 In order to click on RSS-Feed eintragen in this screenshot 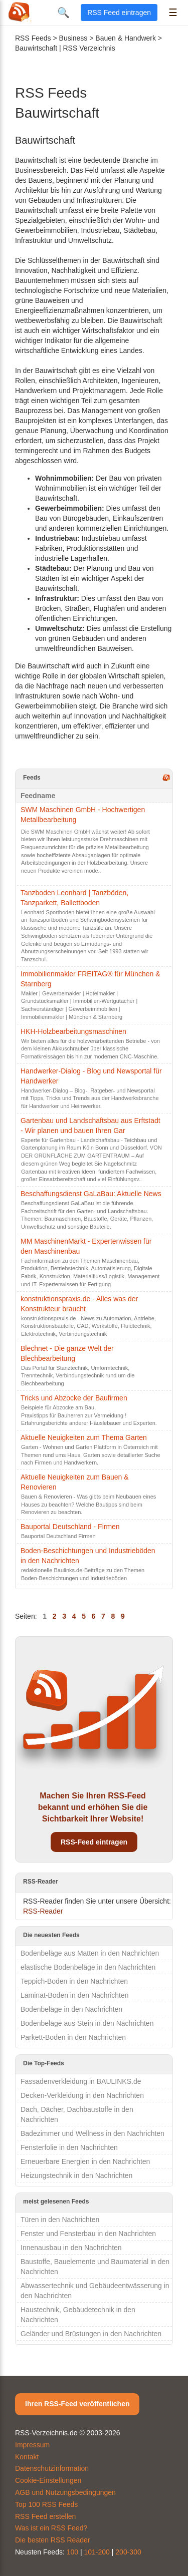, I will do `click(94, 1842)`.